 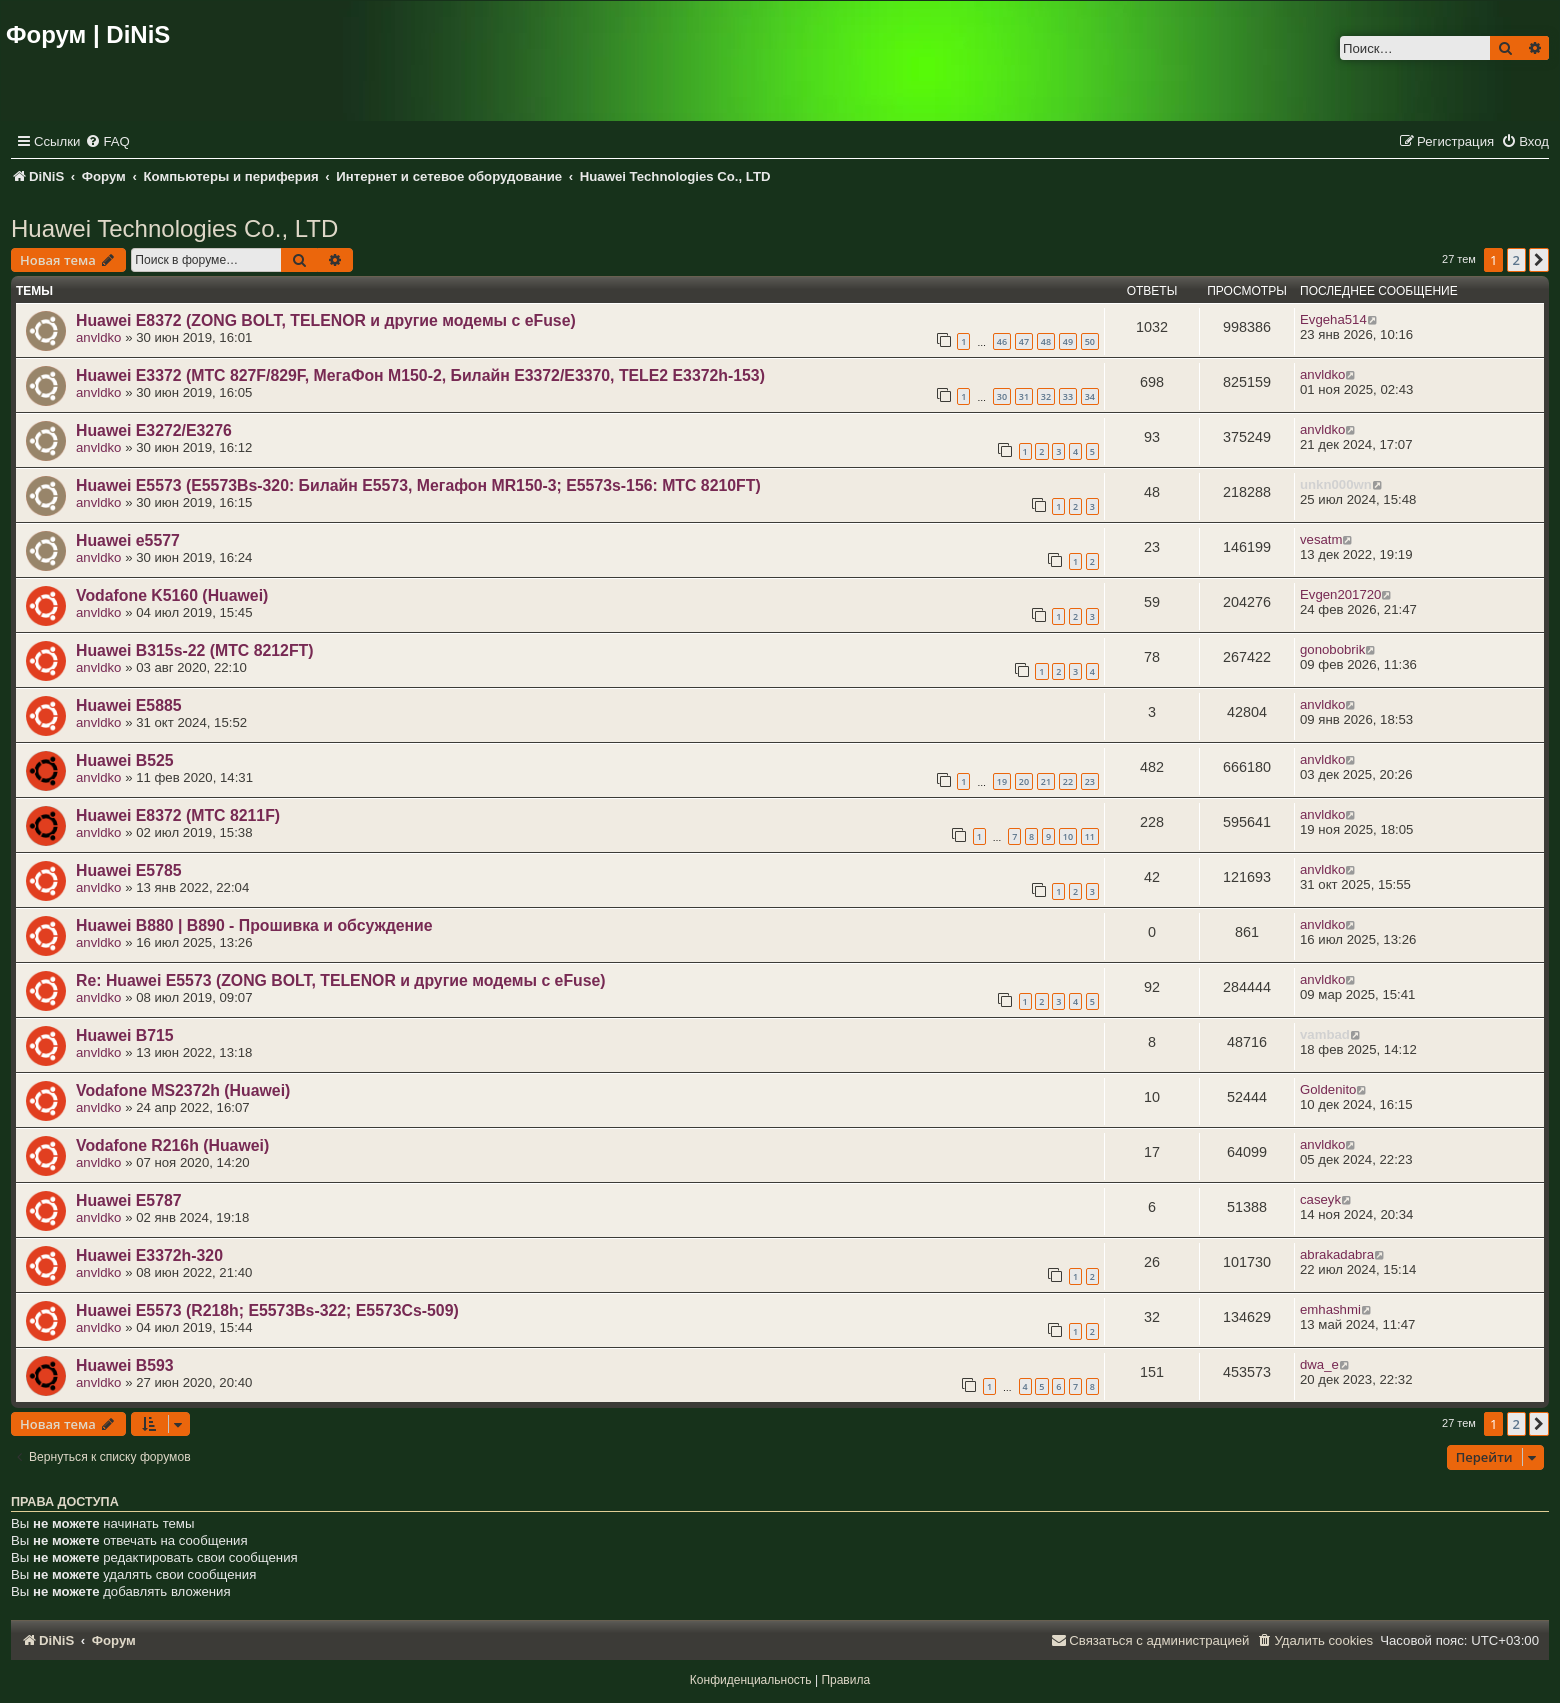 I want to click on Goldenito, so click(x=1328, y=1089).